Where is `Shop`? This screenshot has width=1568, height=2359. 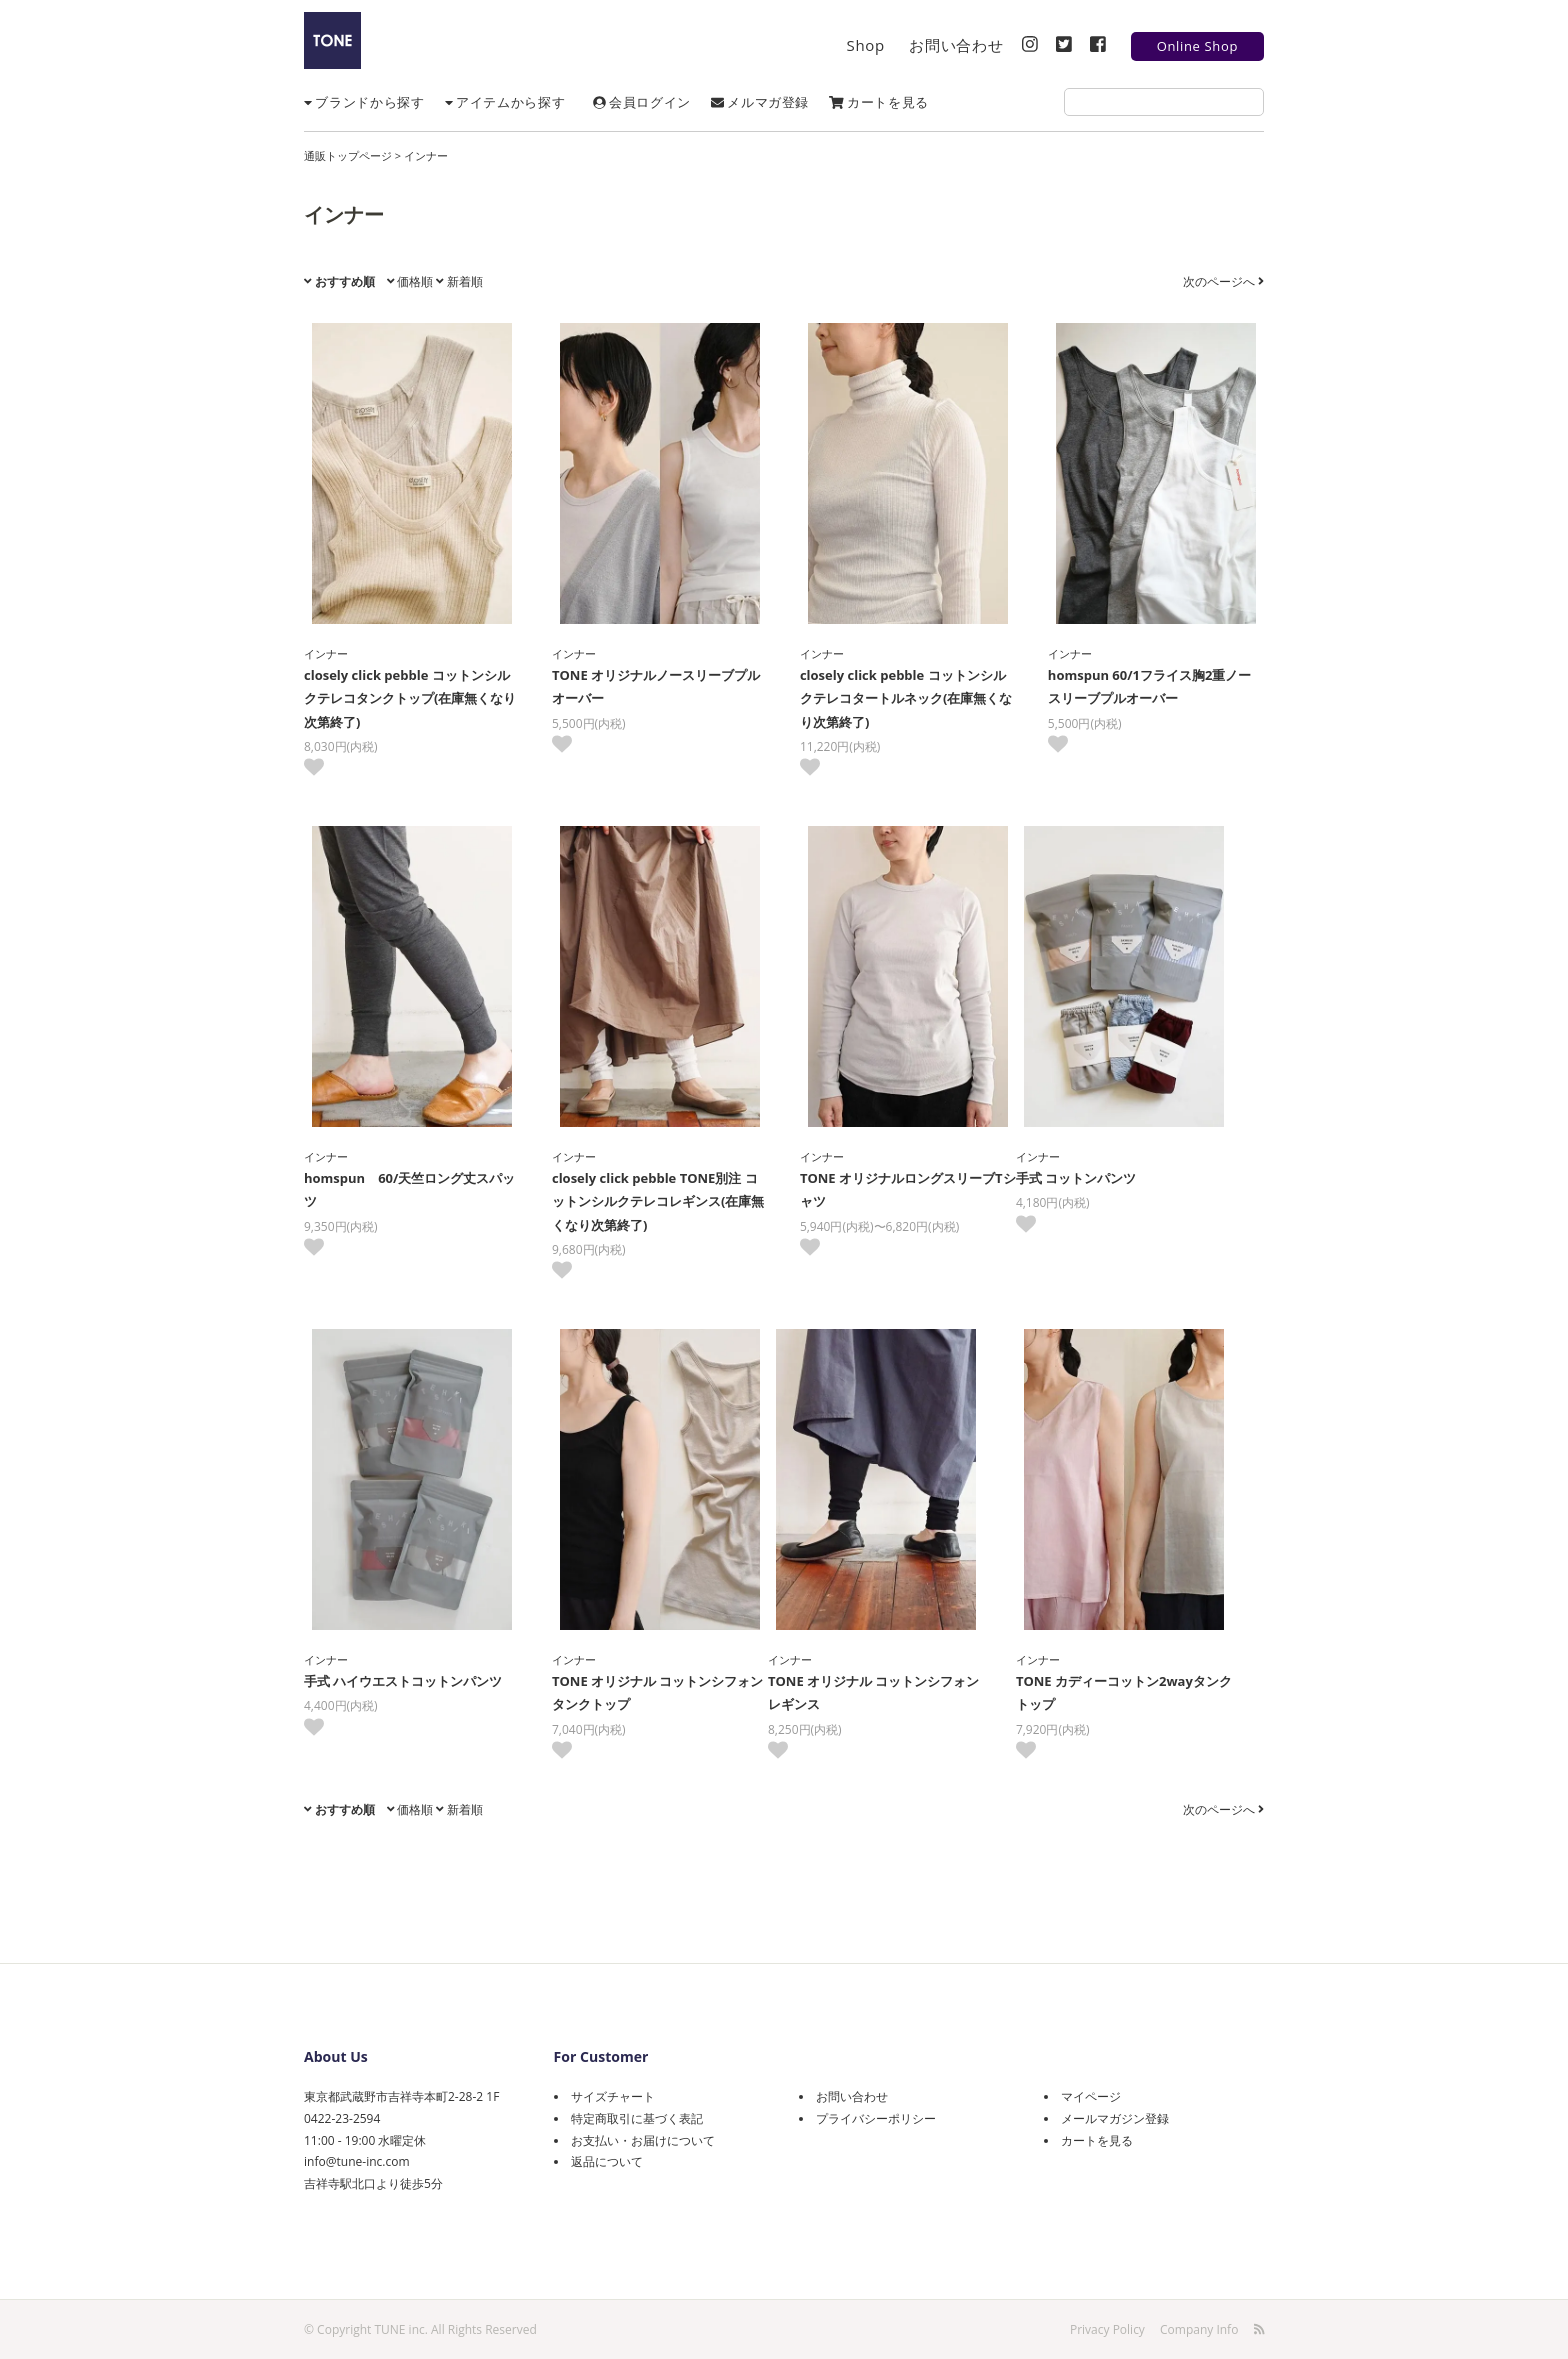 Shop is located at coordinates (866, 45).